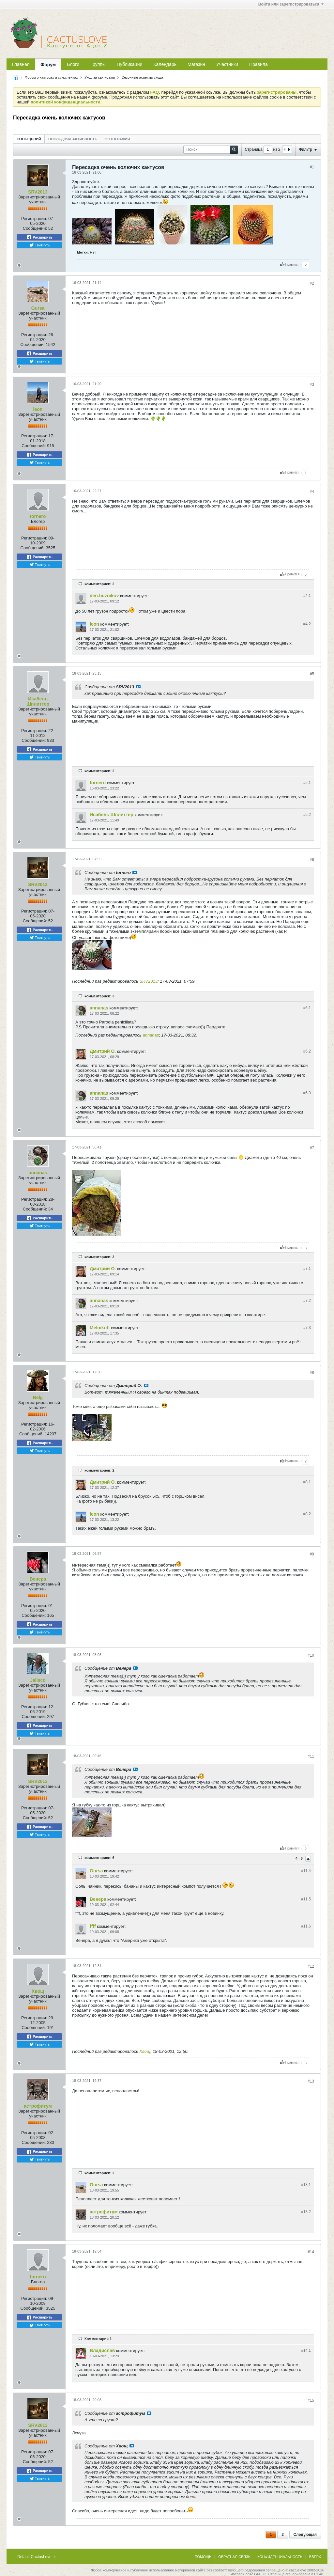 The image size is (334, 2576). Describe the element at coordinates (315, 2557) in the screenshot. I see `Вверх` at that location.